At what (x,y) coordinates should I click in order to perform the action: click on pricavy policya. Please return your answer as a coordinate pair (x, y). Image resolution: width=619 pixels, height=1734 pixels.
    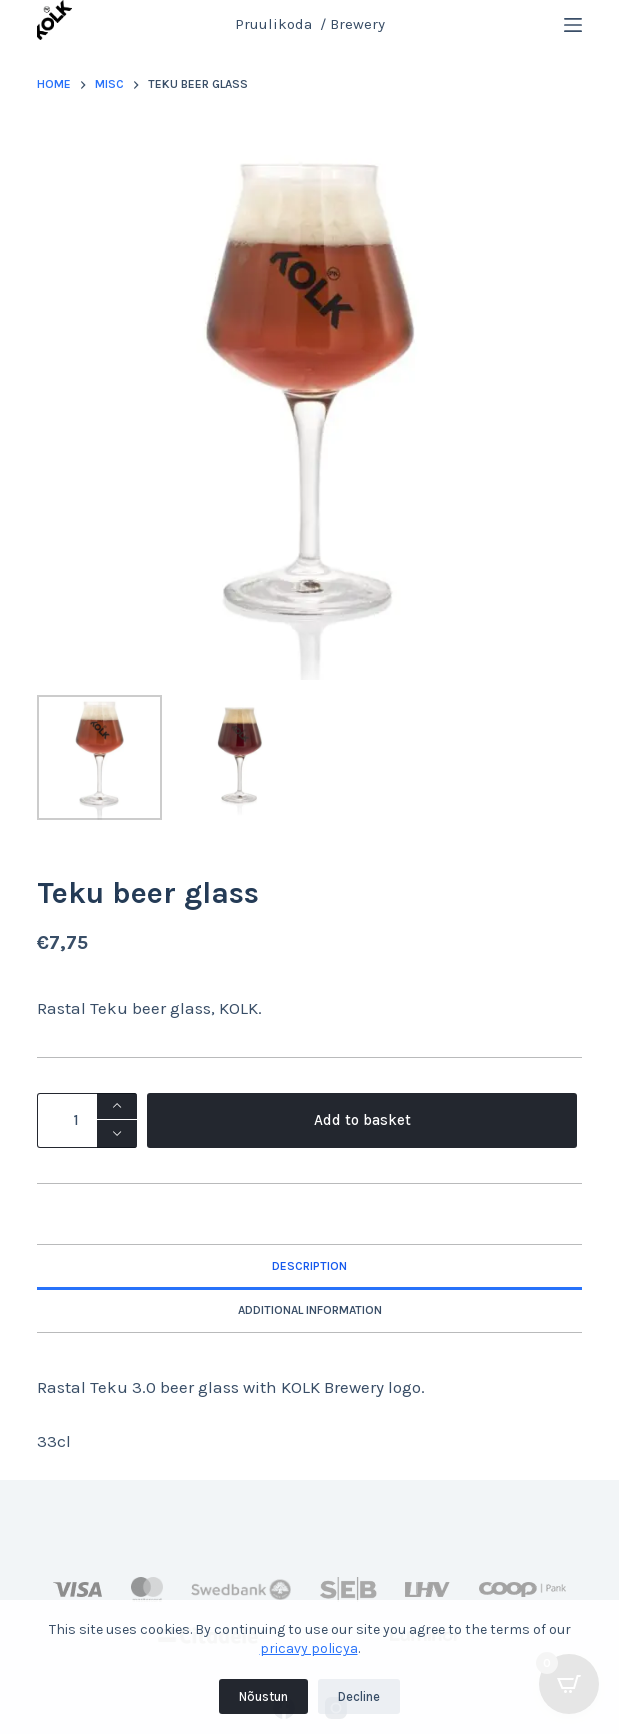
    Looking at the image, I should click on (309, 1648).